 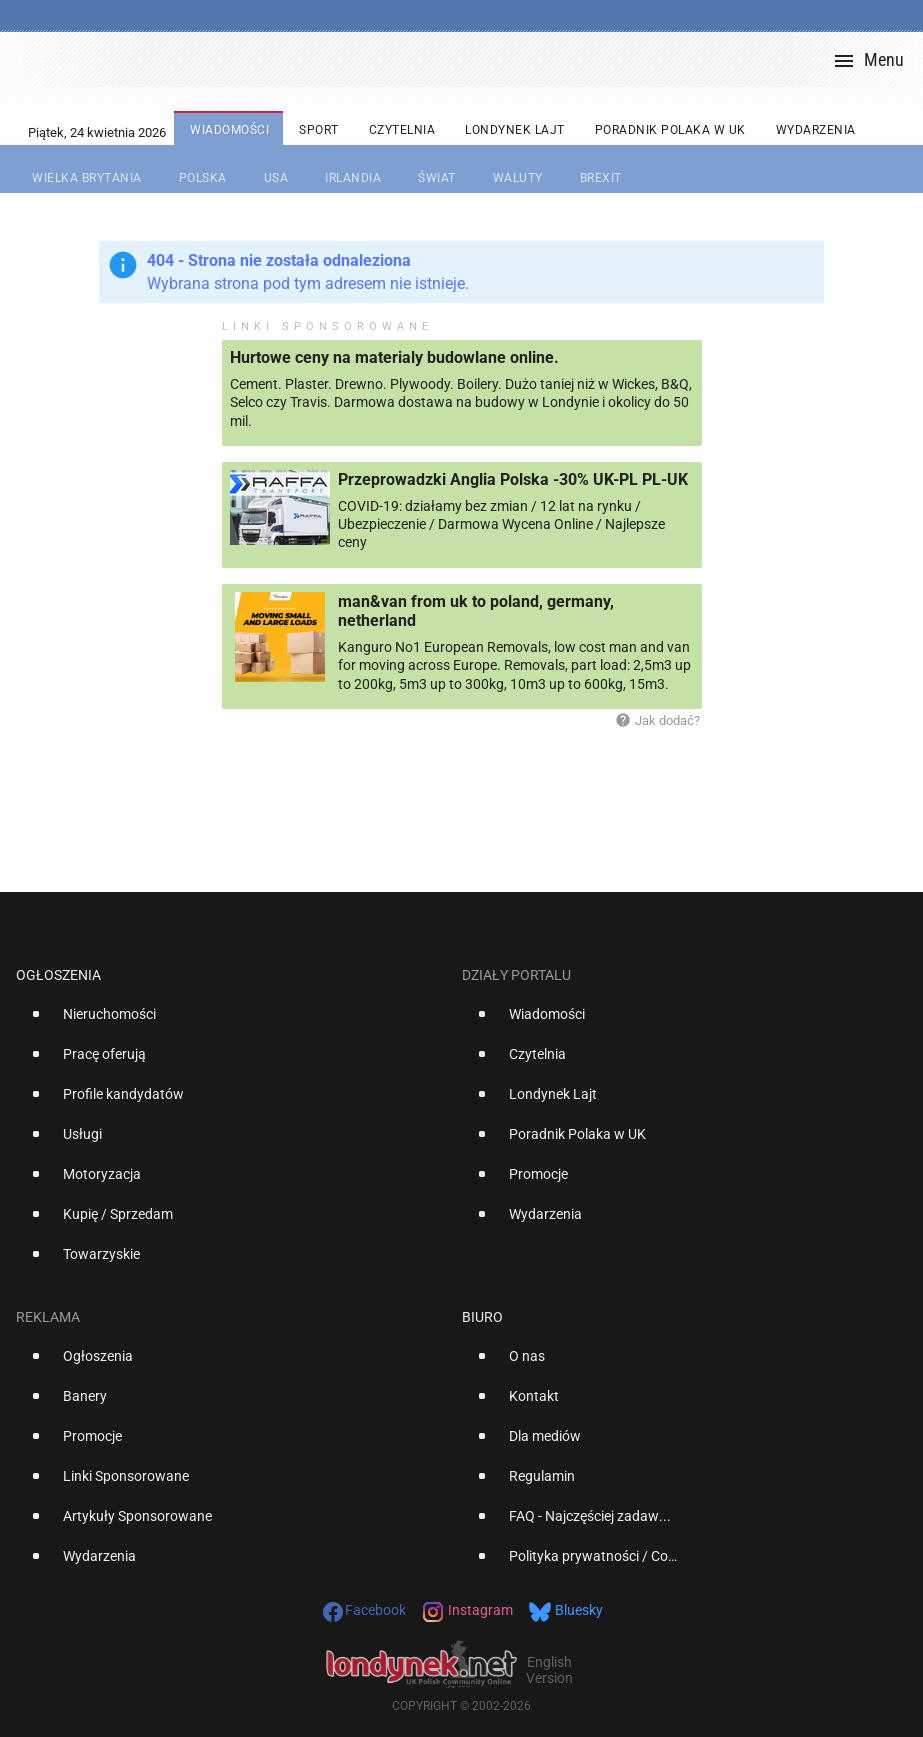 What do you see at coordinates (513, 479) in the screenshot?
I see `Przeprowadzki Anglia Polska -30% UK-PL PL-UK` at bounding box center [513, 479].